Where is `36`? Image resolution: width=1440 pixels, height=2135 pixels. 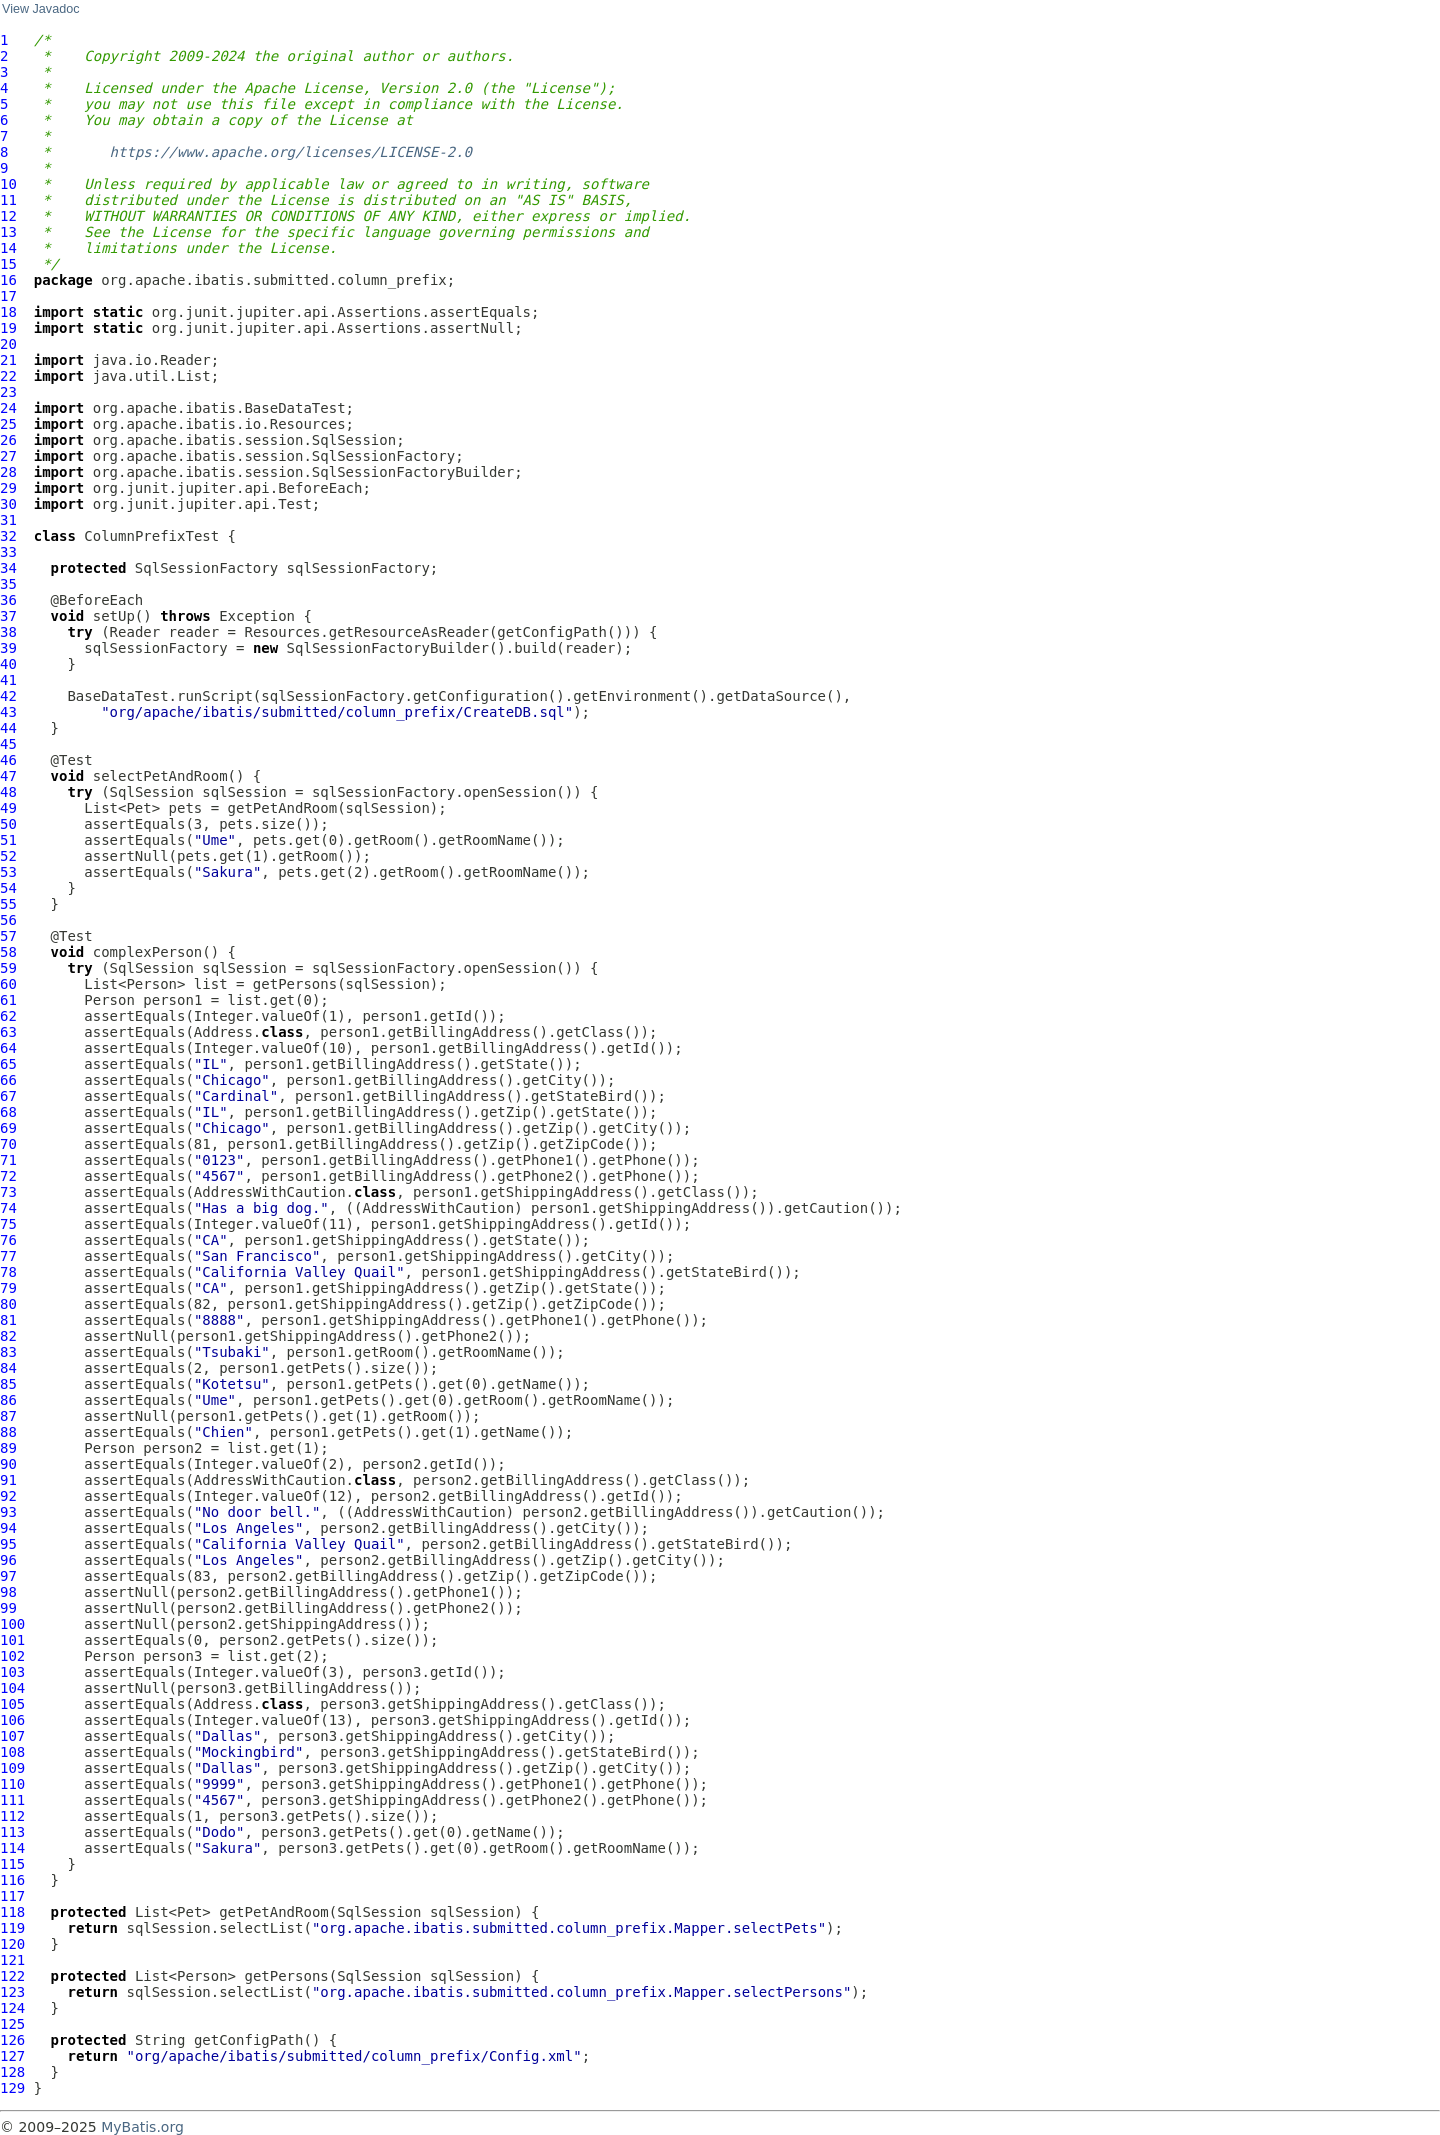
36 is located at coordinates (8, 600).